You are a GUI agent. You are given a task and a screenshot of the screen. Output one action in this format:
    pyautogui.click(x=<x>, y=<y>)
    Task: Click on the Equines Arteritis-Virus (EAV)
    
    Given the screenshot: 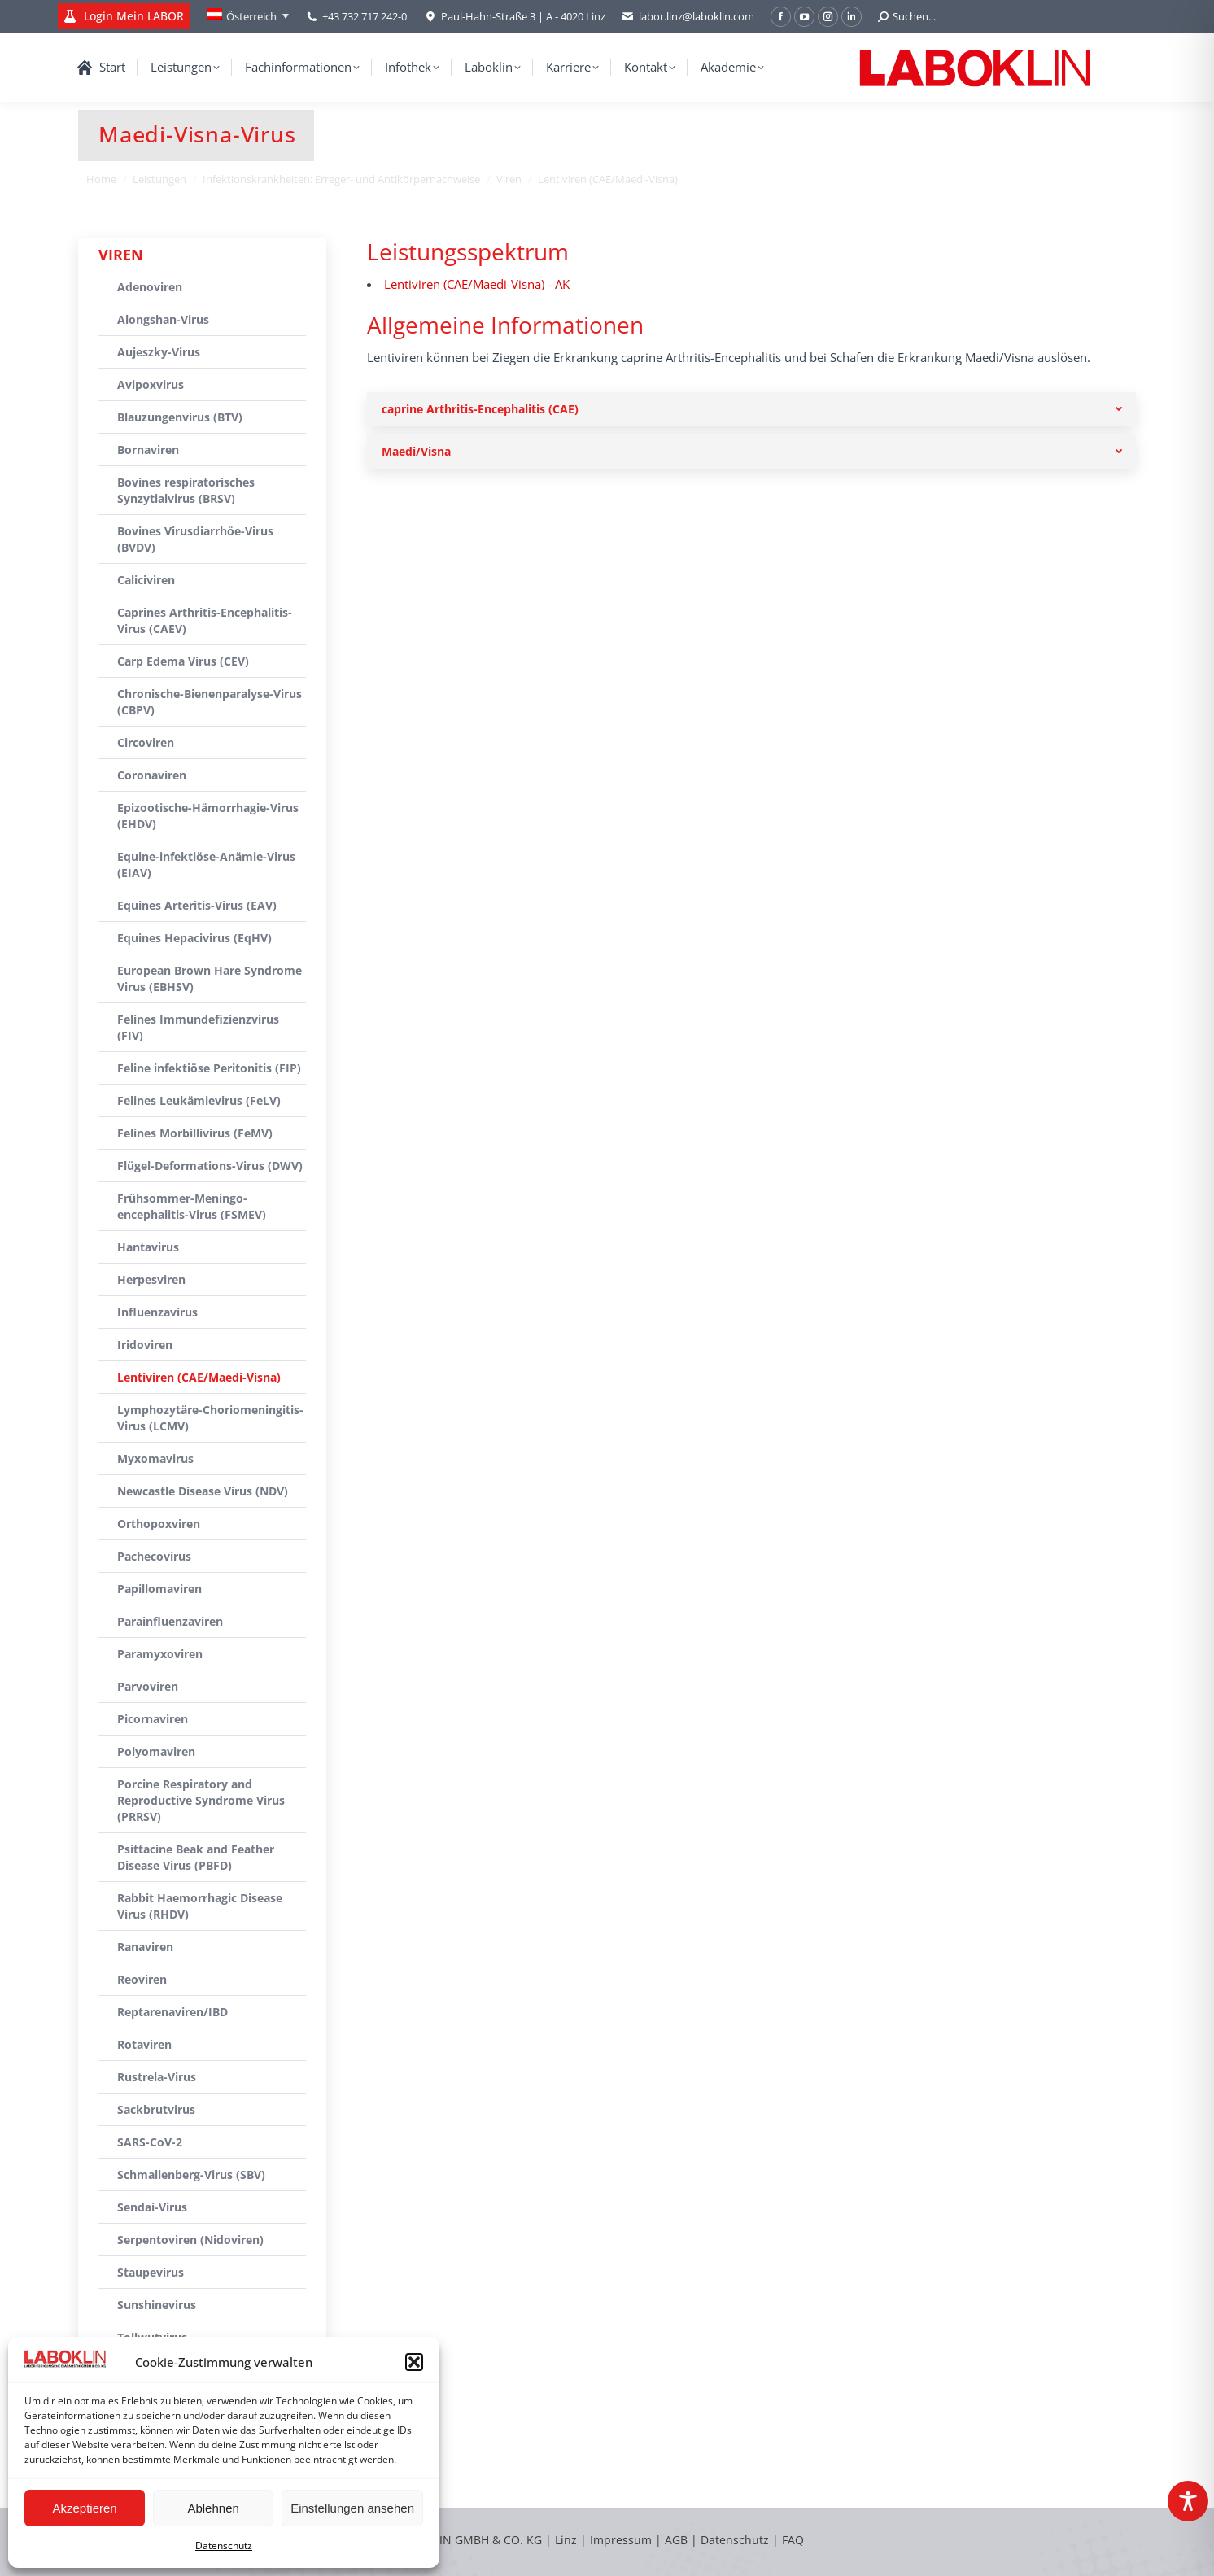 What is the action you would take?
    pyautogui.click(x=197, y=905)
    